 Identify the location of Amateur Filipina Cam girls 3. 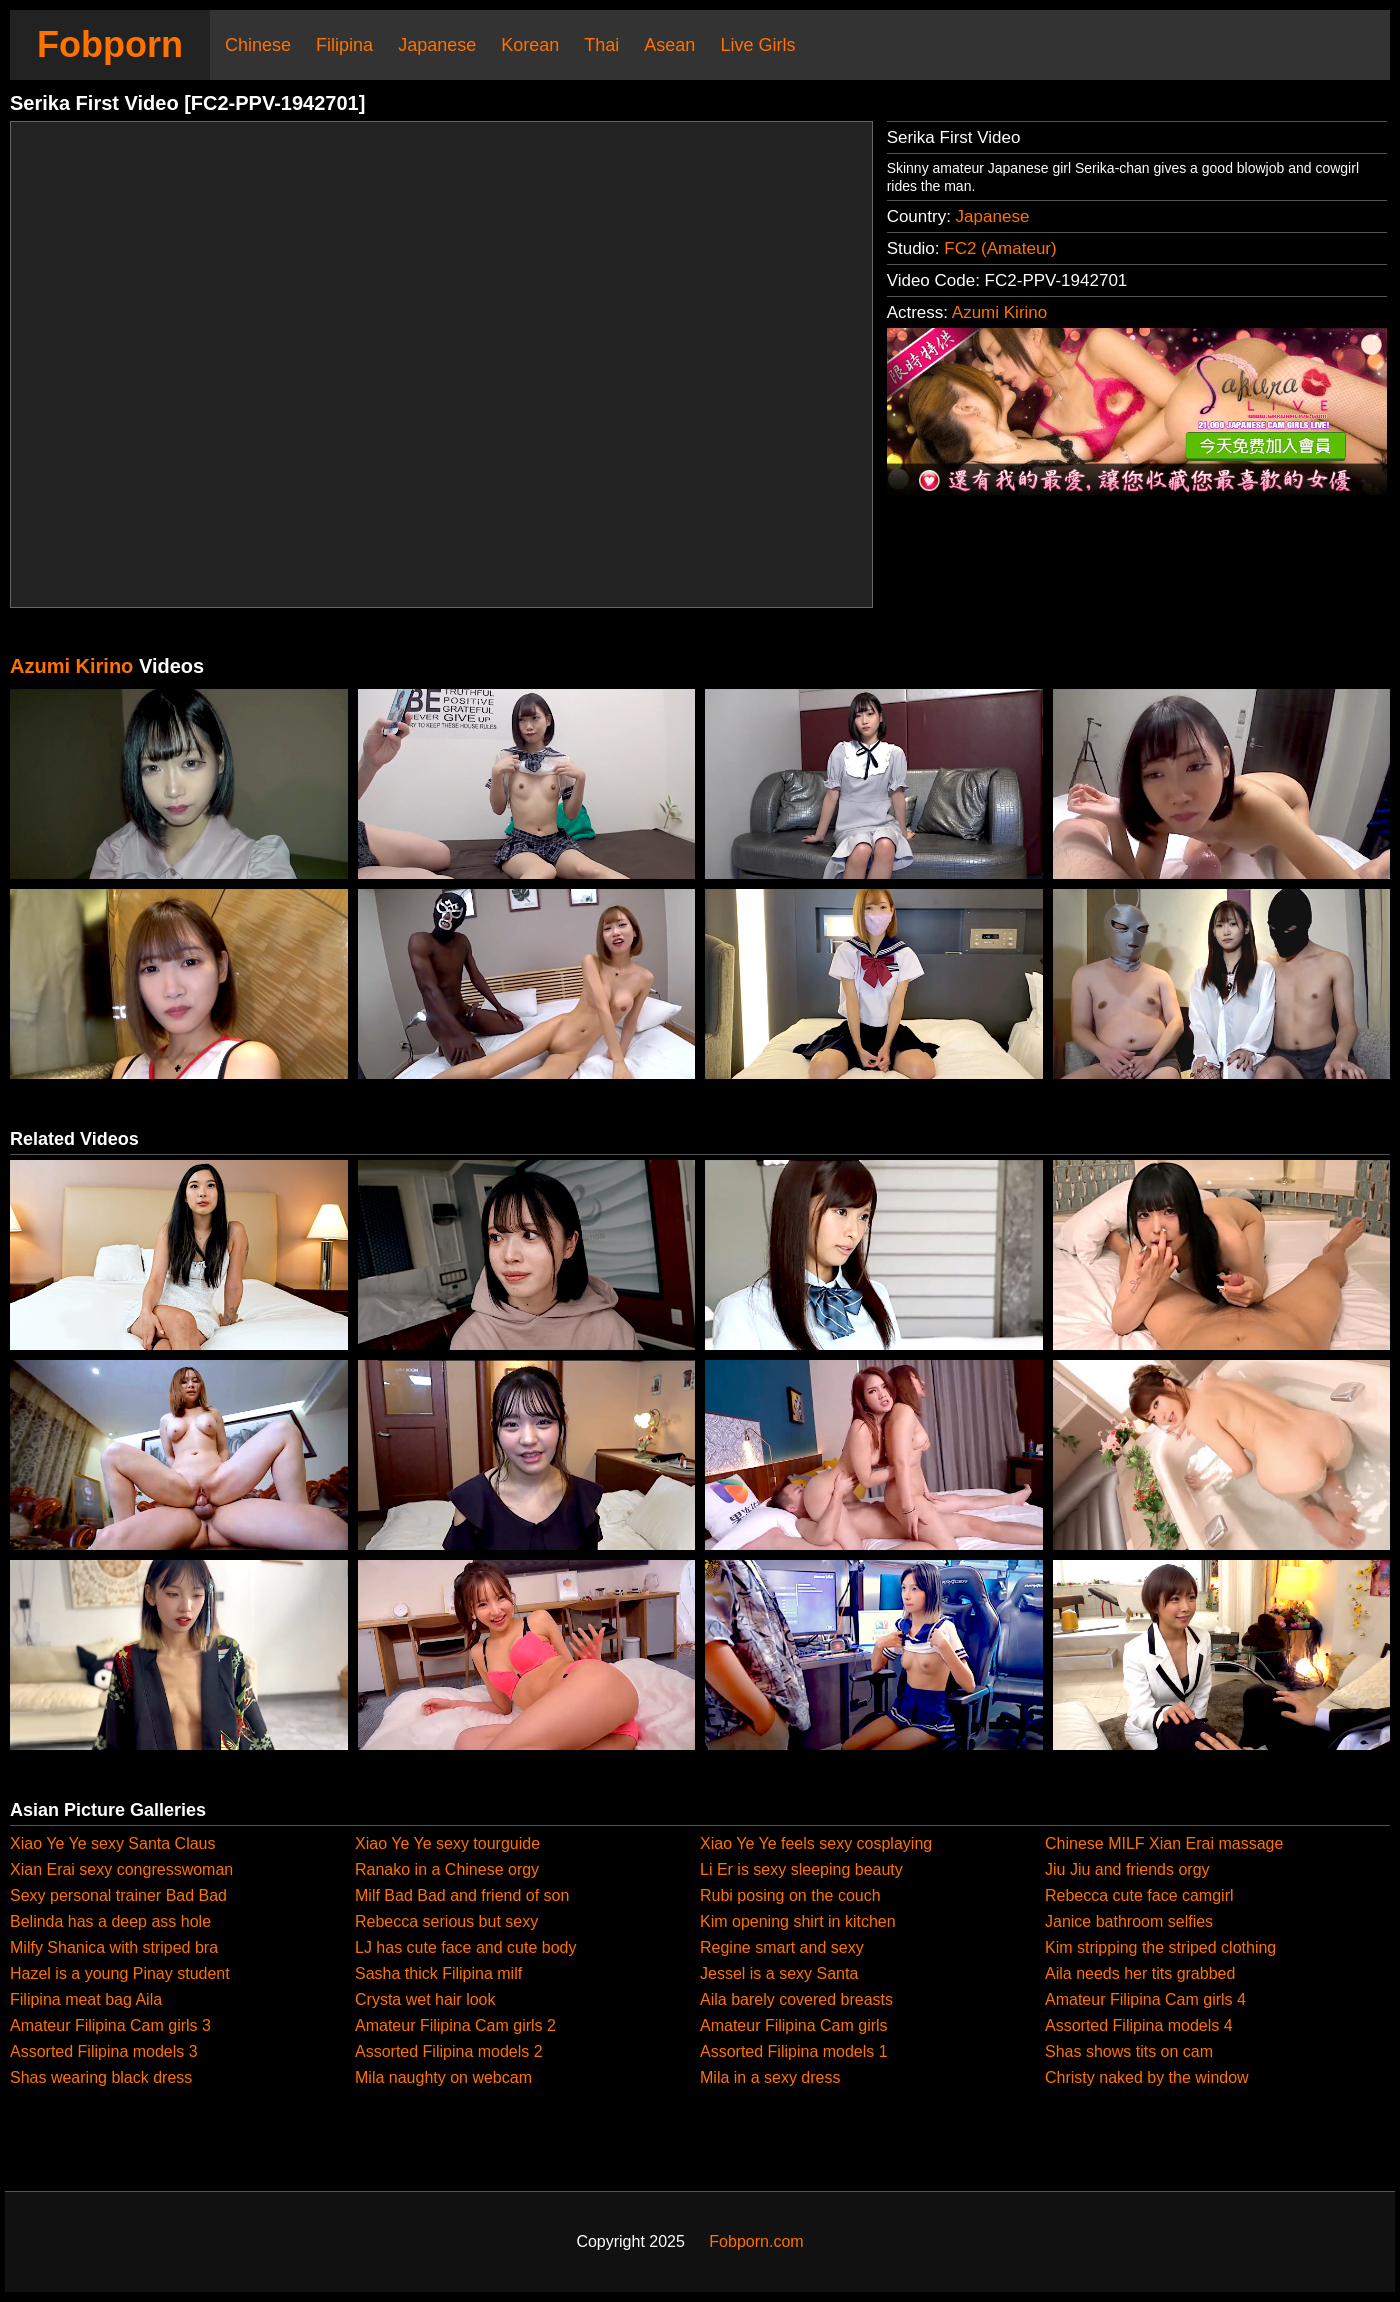
(110, 2025).